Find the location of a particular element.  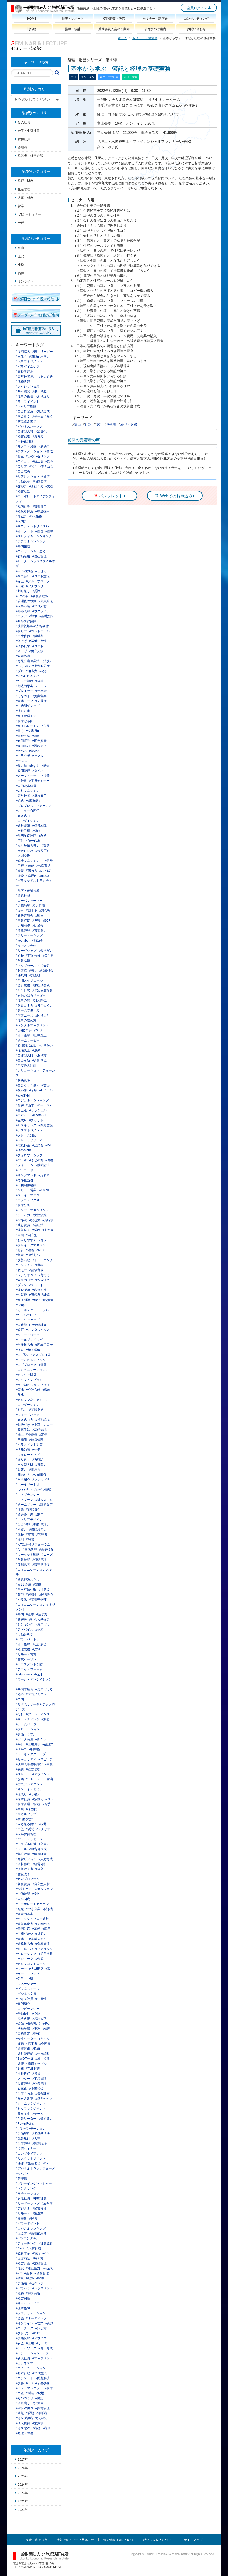

#組織風土 is located at coordinates (39, 1035).